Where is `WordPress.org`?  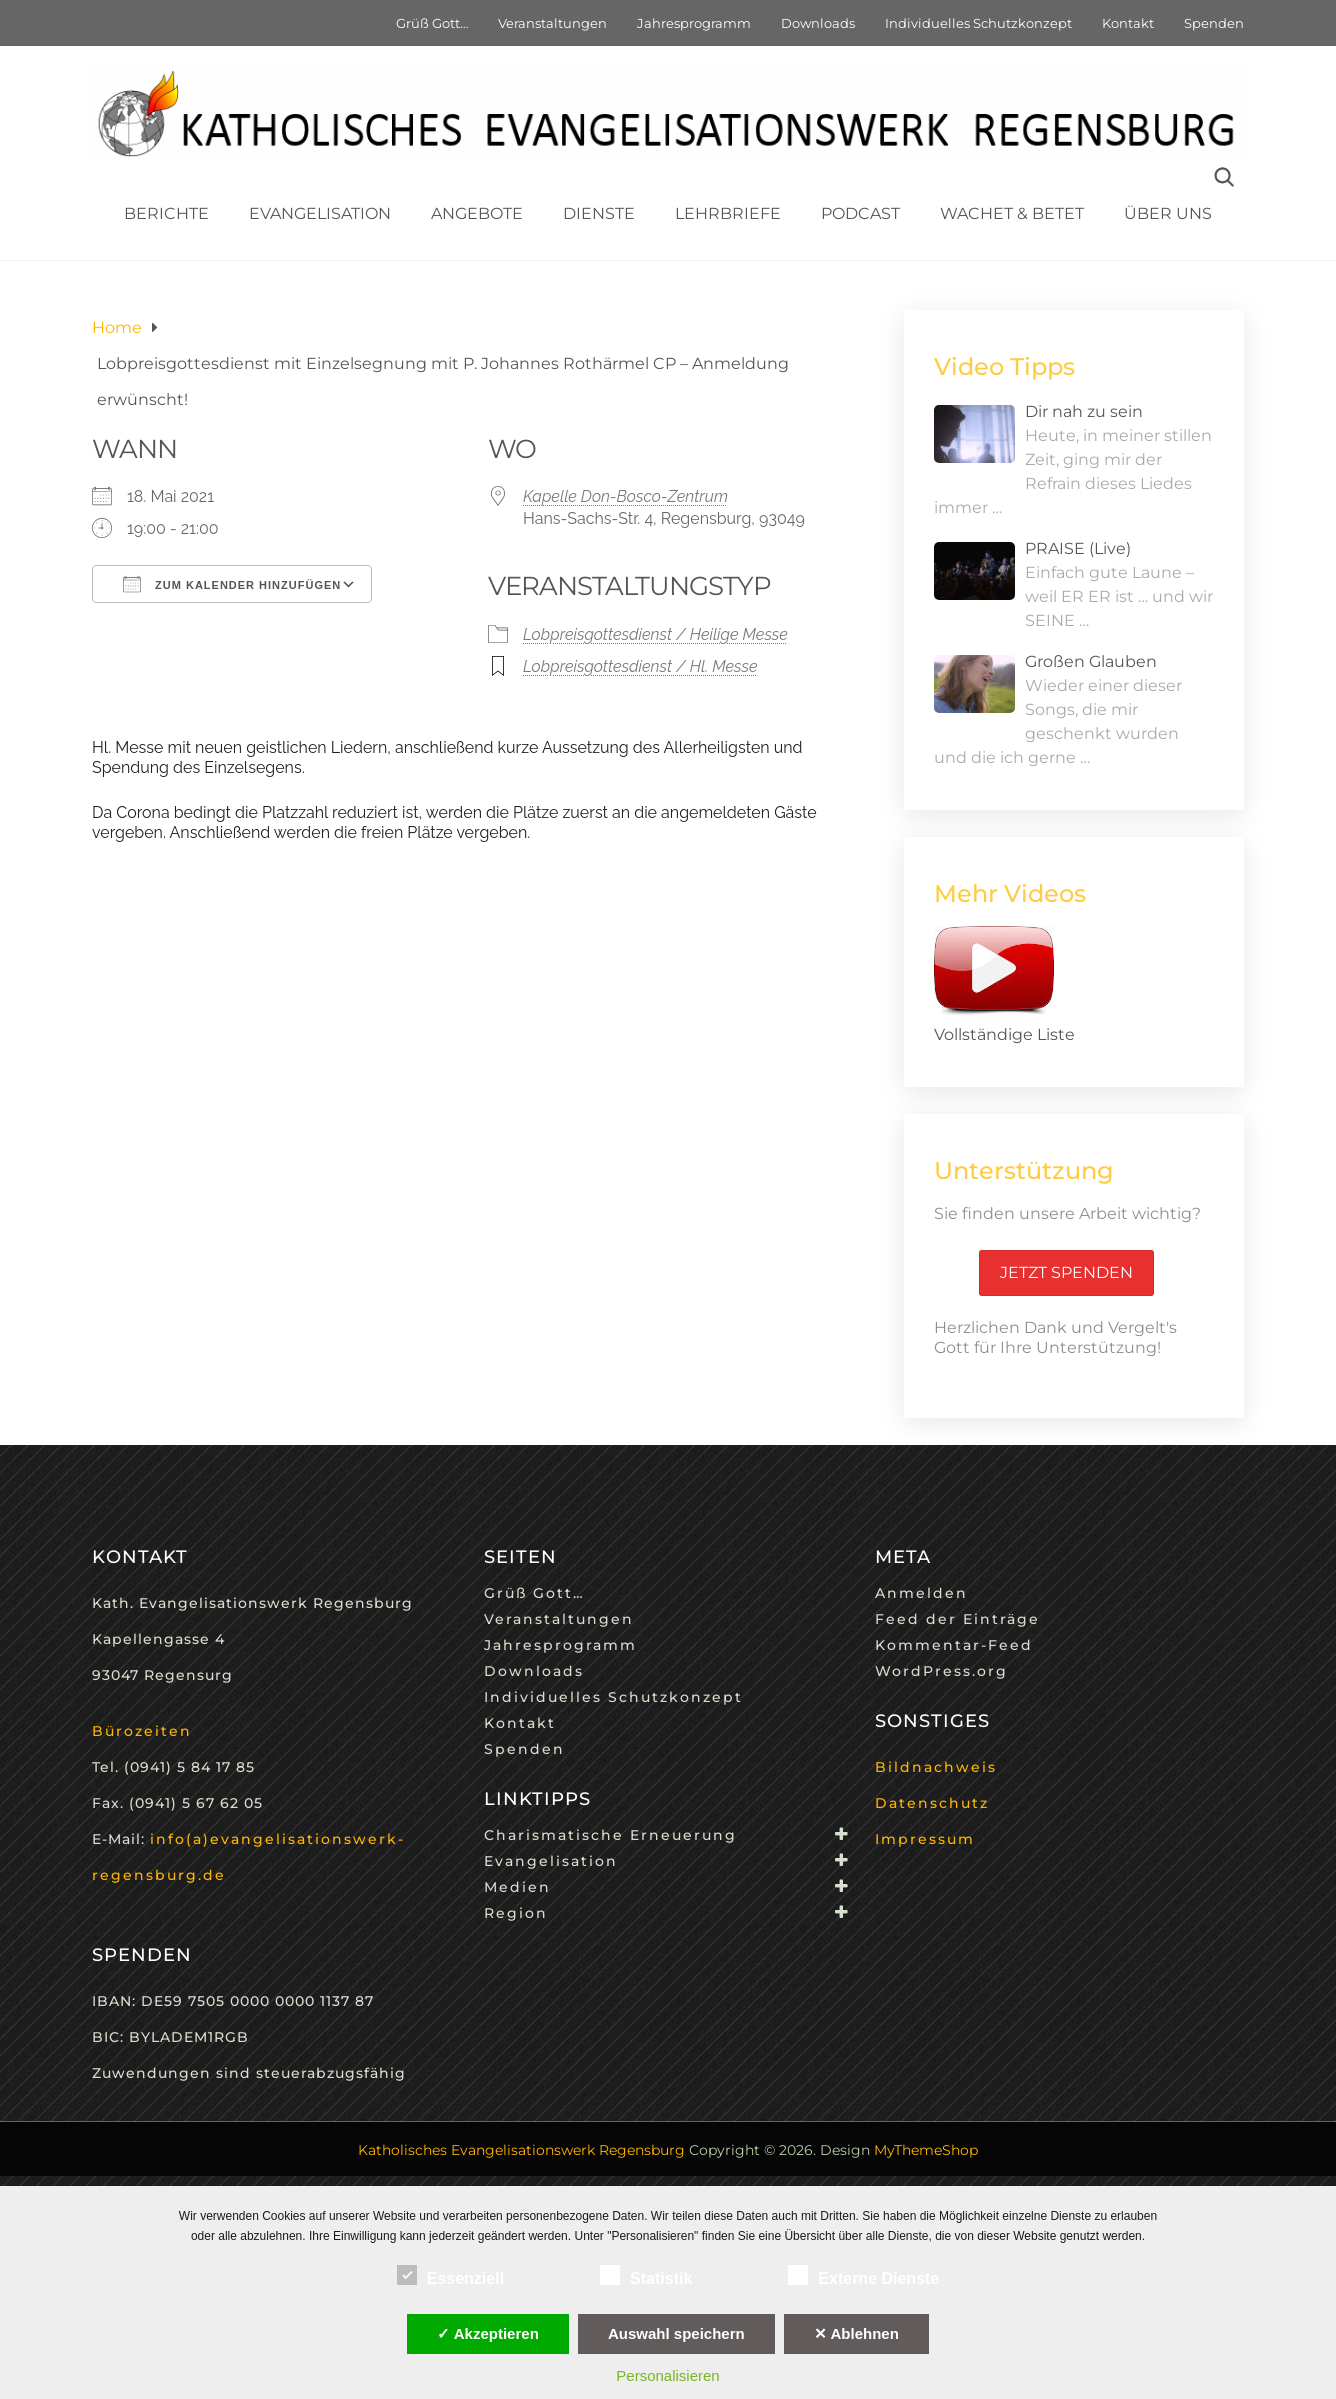
WordPress.org is located at coordinates (941, 1671).